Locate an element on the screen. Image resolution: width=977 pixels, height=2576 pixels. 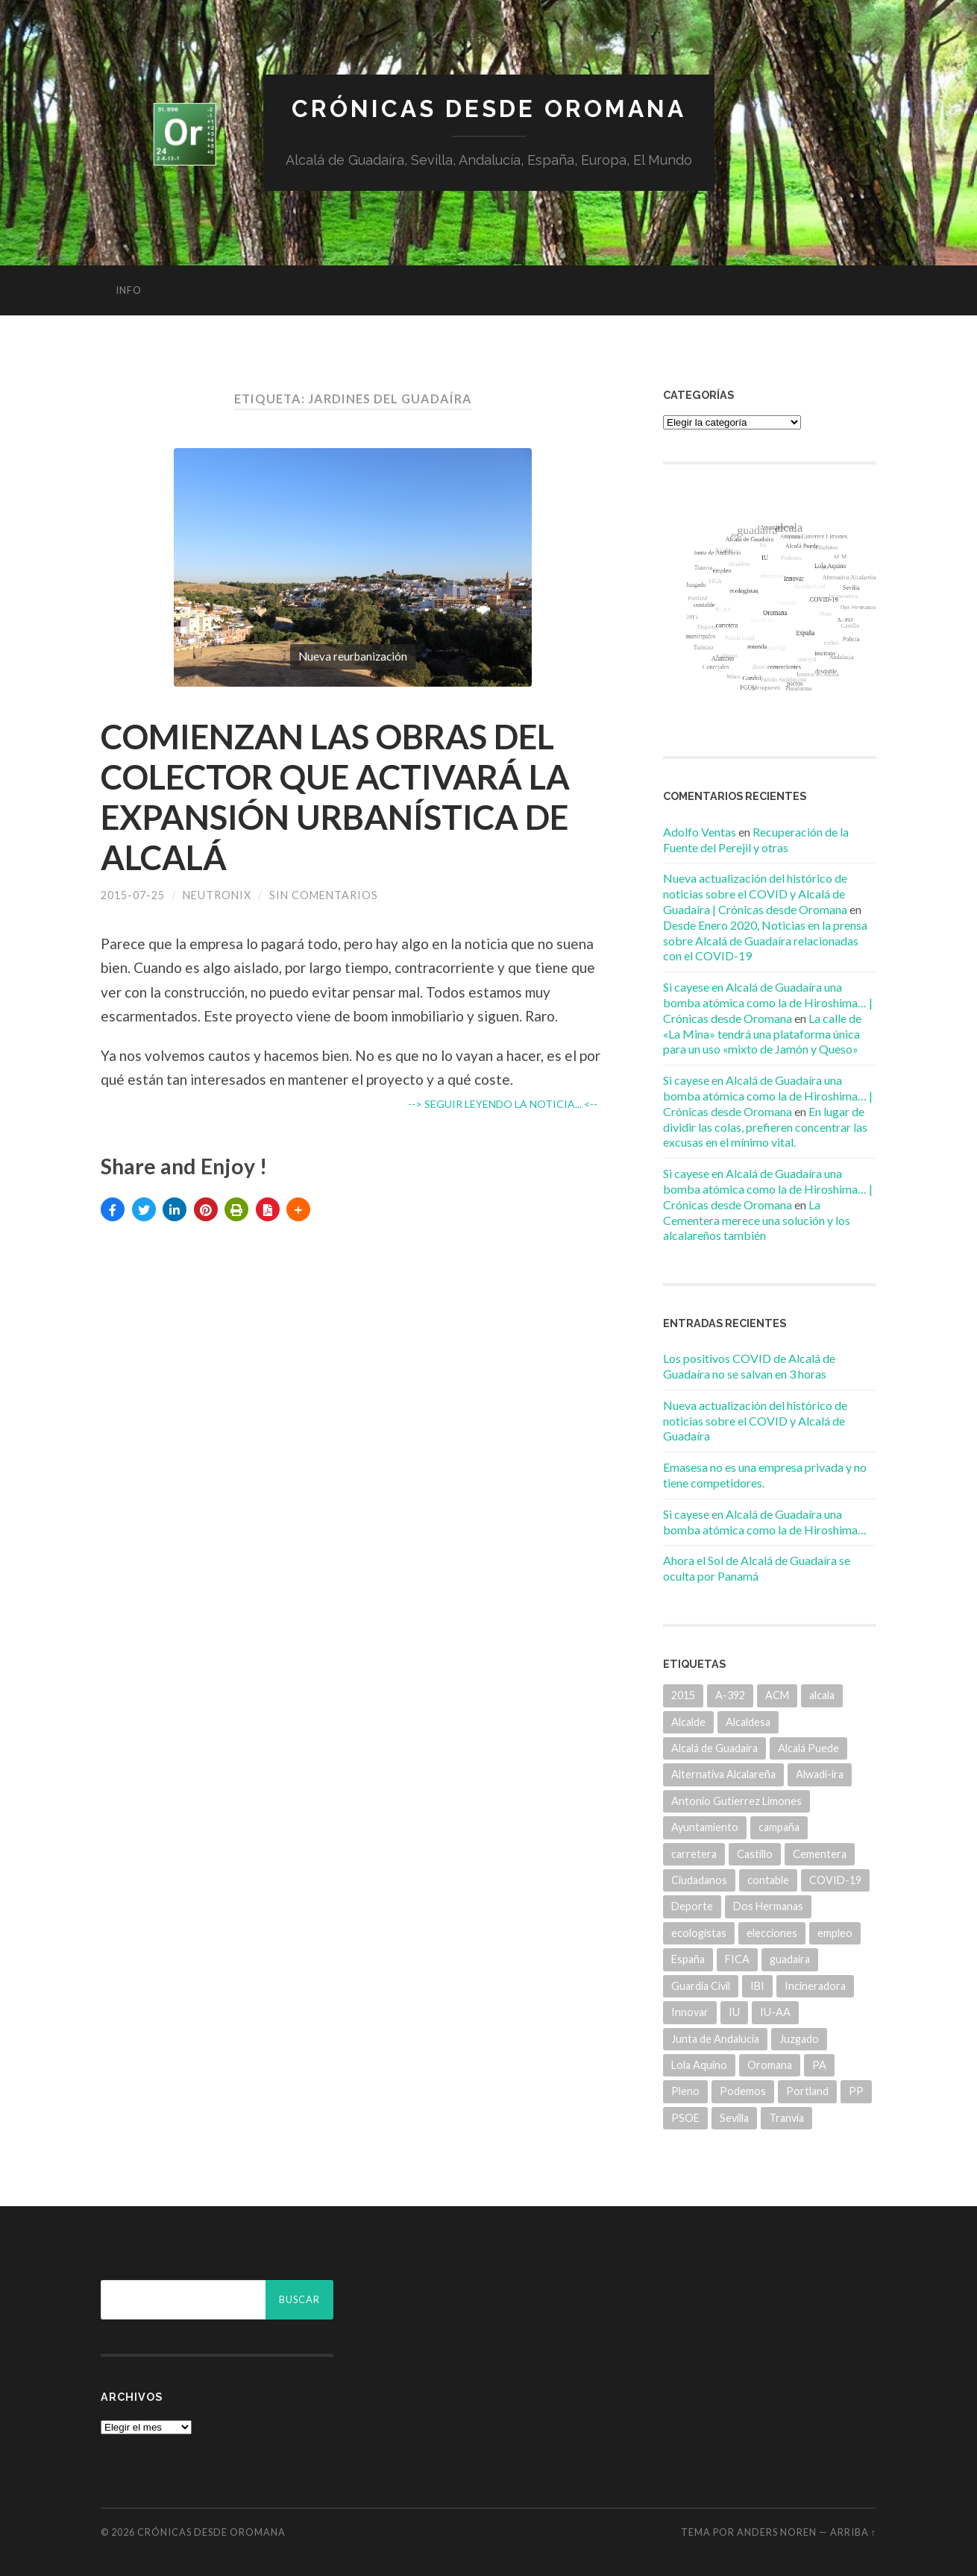
Adolfo Ventas is located at coordinates (699, 832).